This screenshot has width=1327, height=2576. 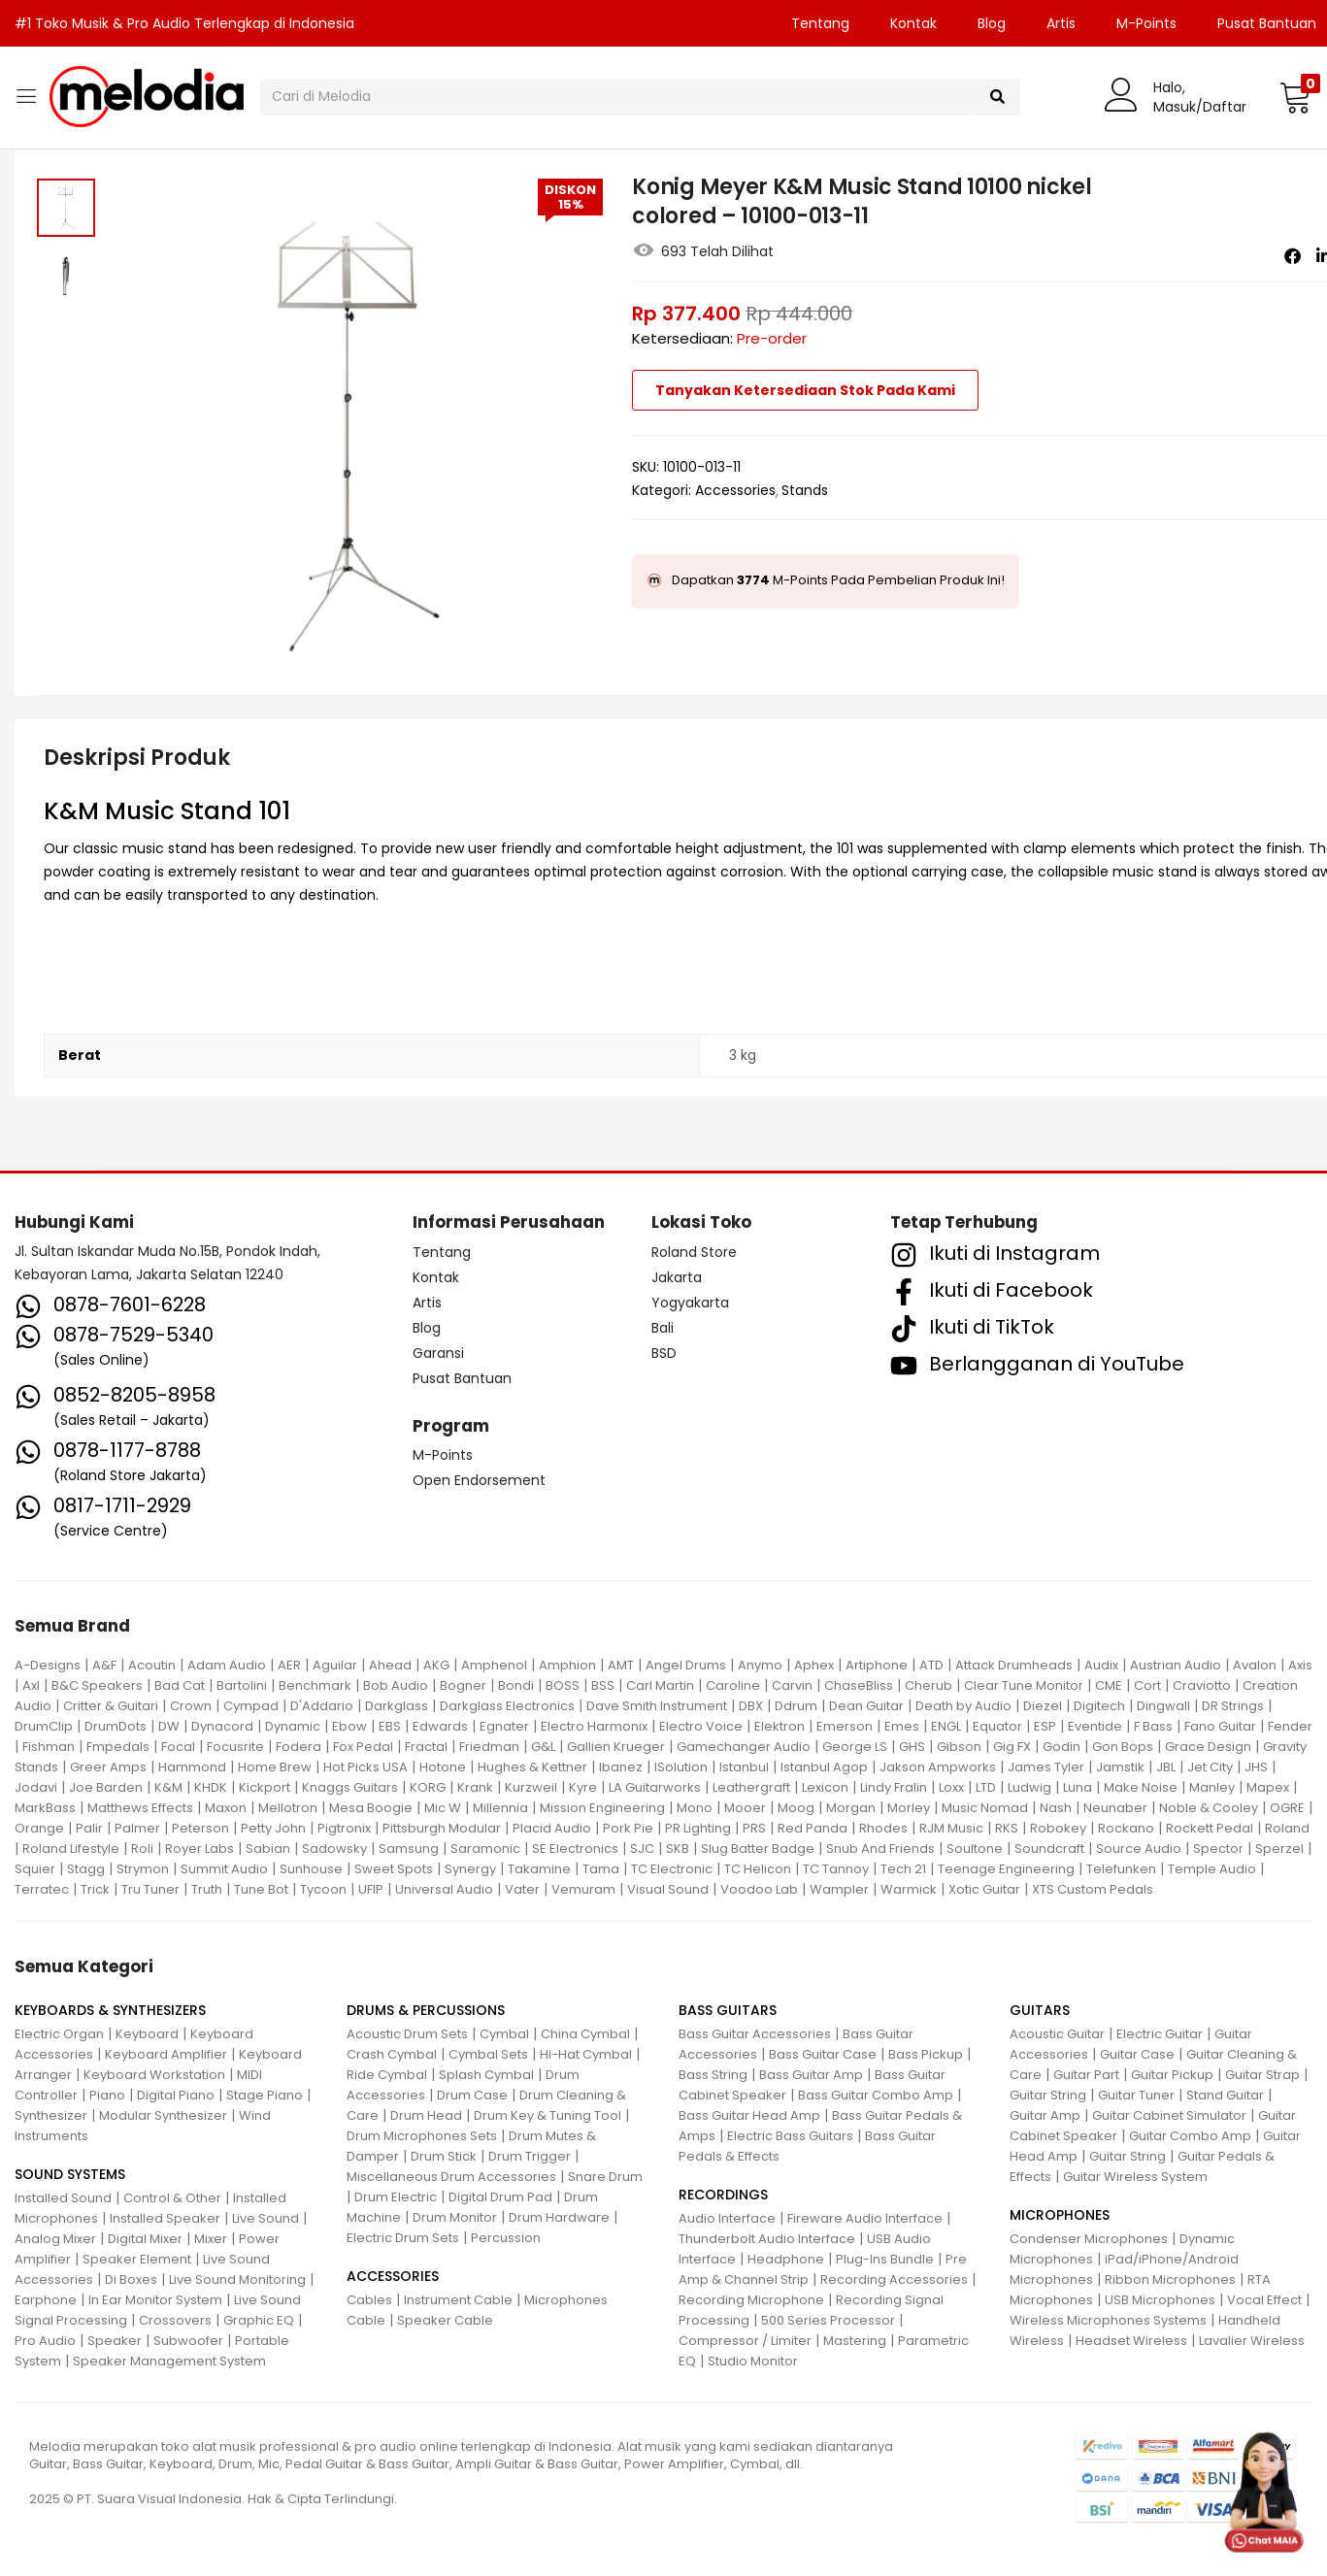 I want to click on Universal Audio, so click(x=444, y=1889).